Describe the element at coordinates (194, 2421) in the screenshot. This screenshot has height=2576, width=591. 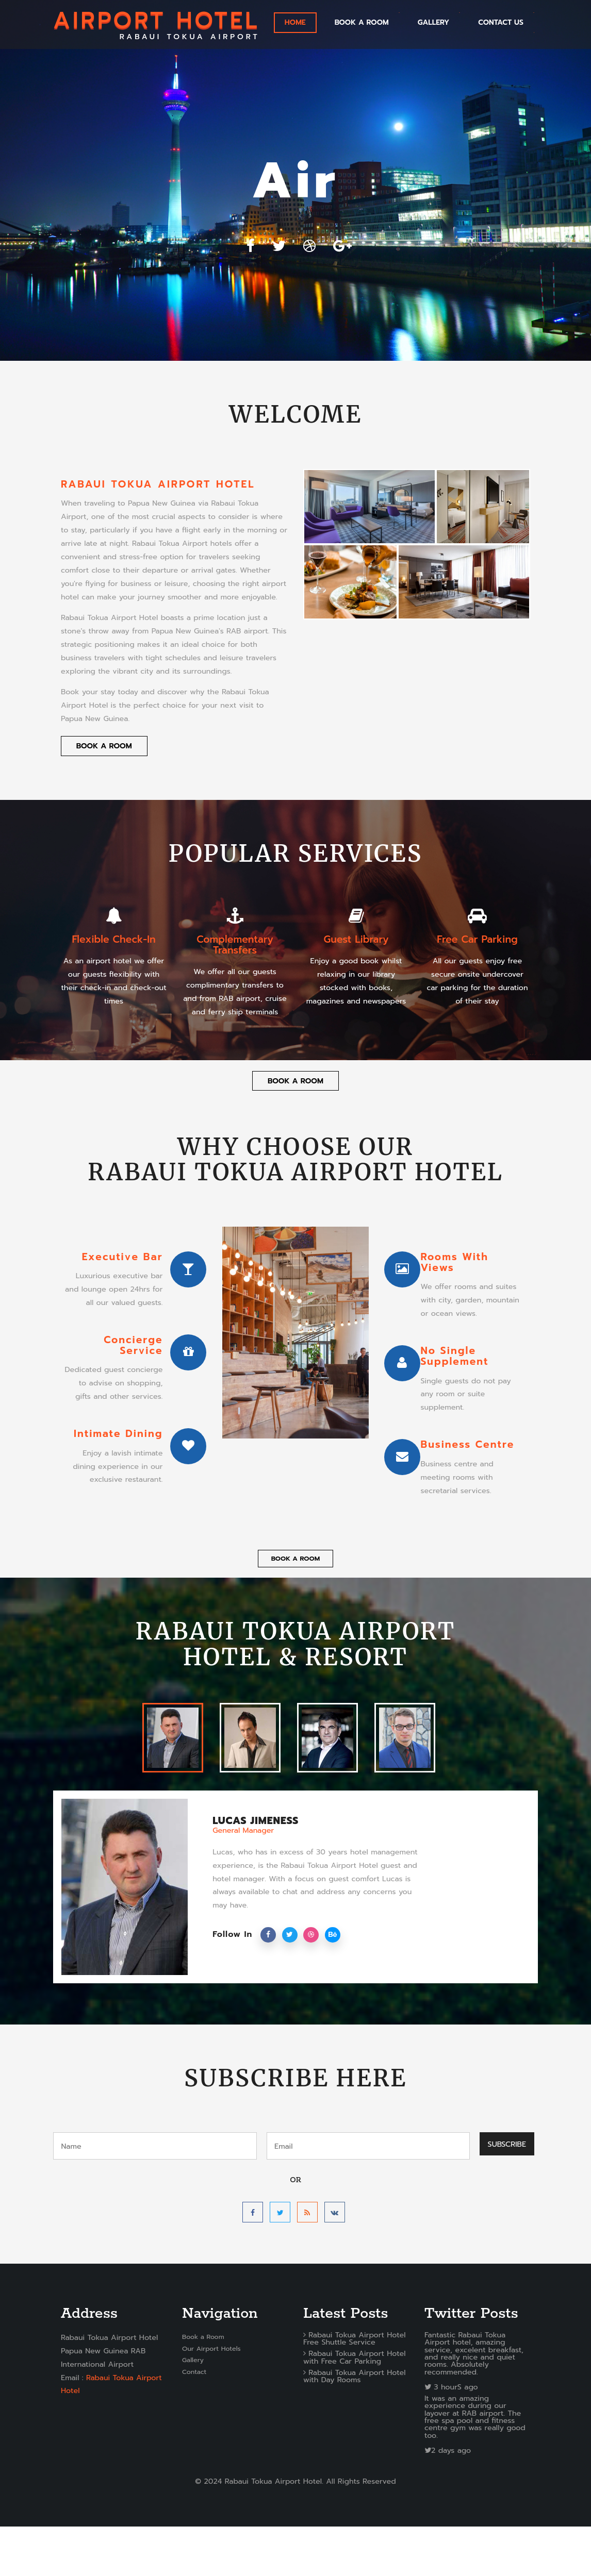
I see `Contact` at that location.